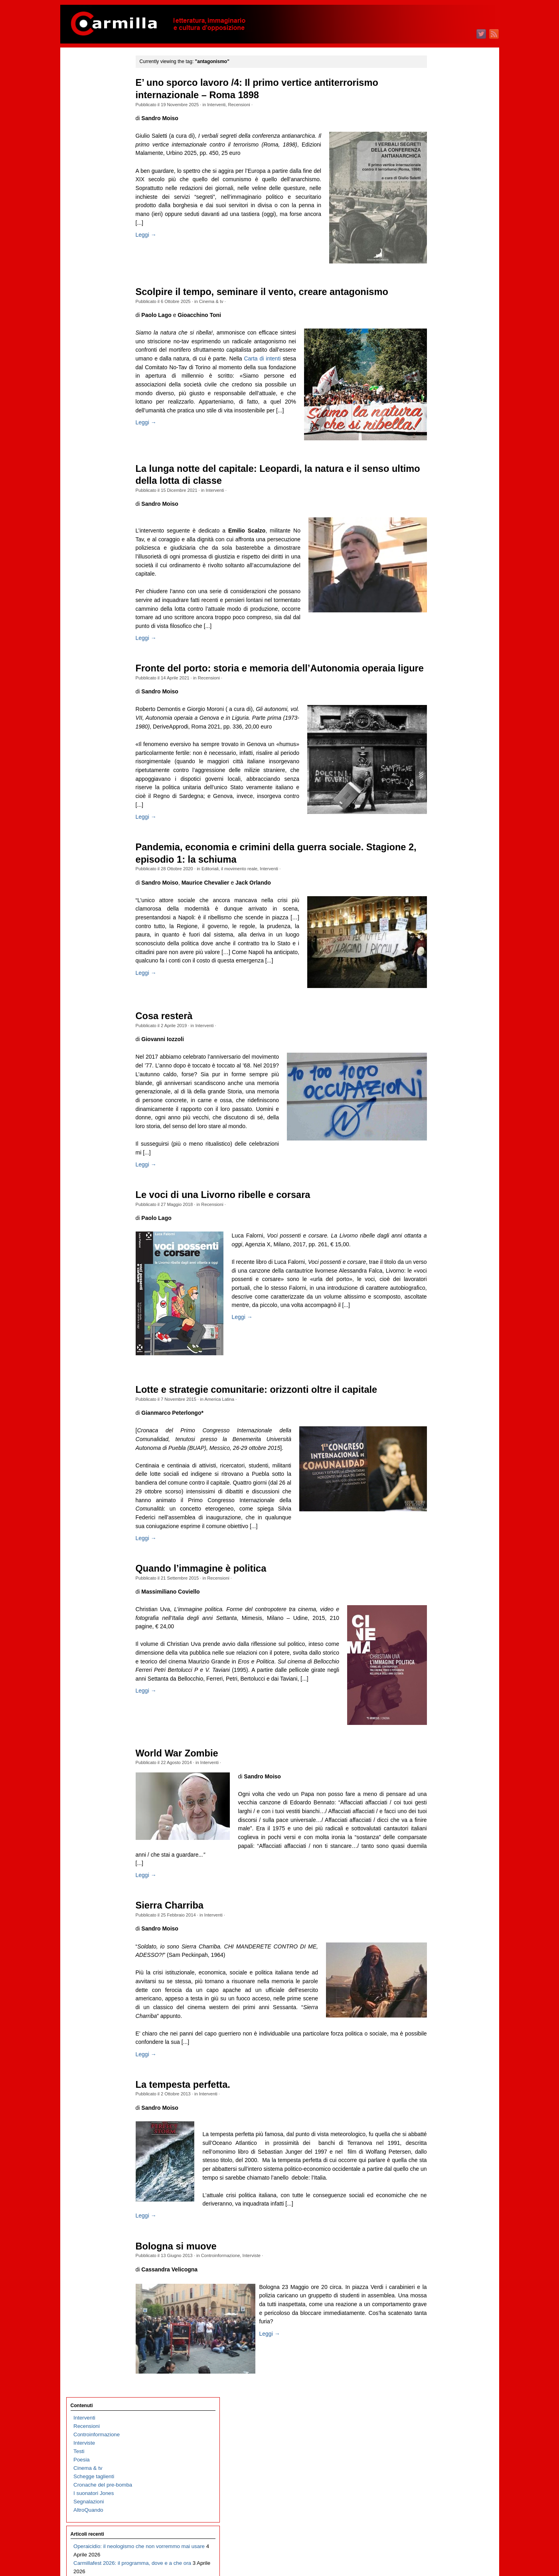  Describe the element at coordinates (437, 969) in the screenshot. I see `marzo 2018` at that location.